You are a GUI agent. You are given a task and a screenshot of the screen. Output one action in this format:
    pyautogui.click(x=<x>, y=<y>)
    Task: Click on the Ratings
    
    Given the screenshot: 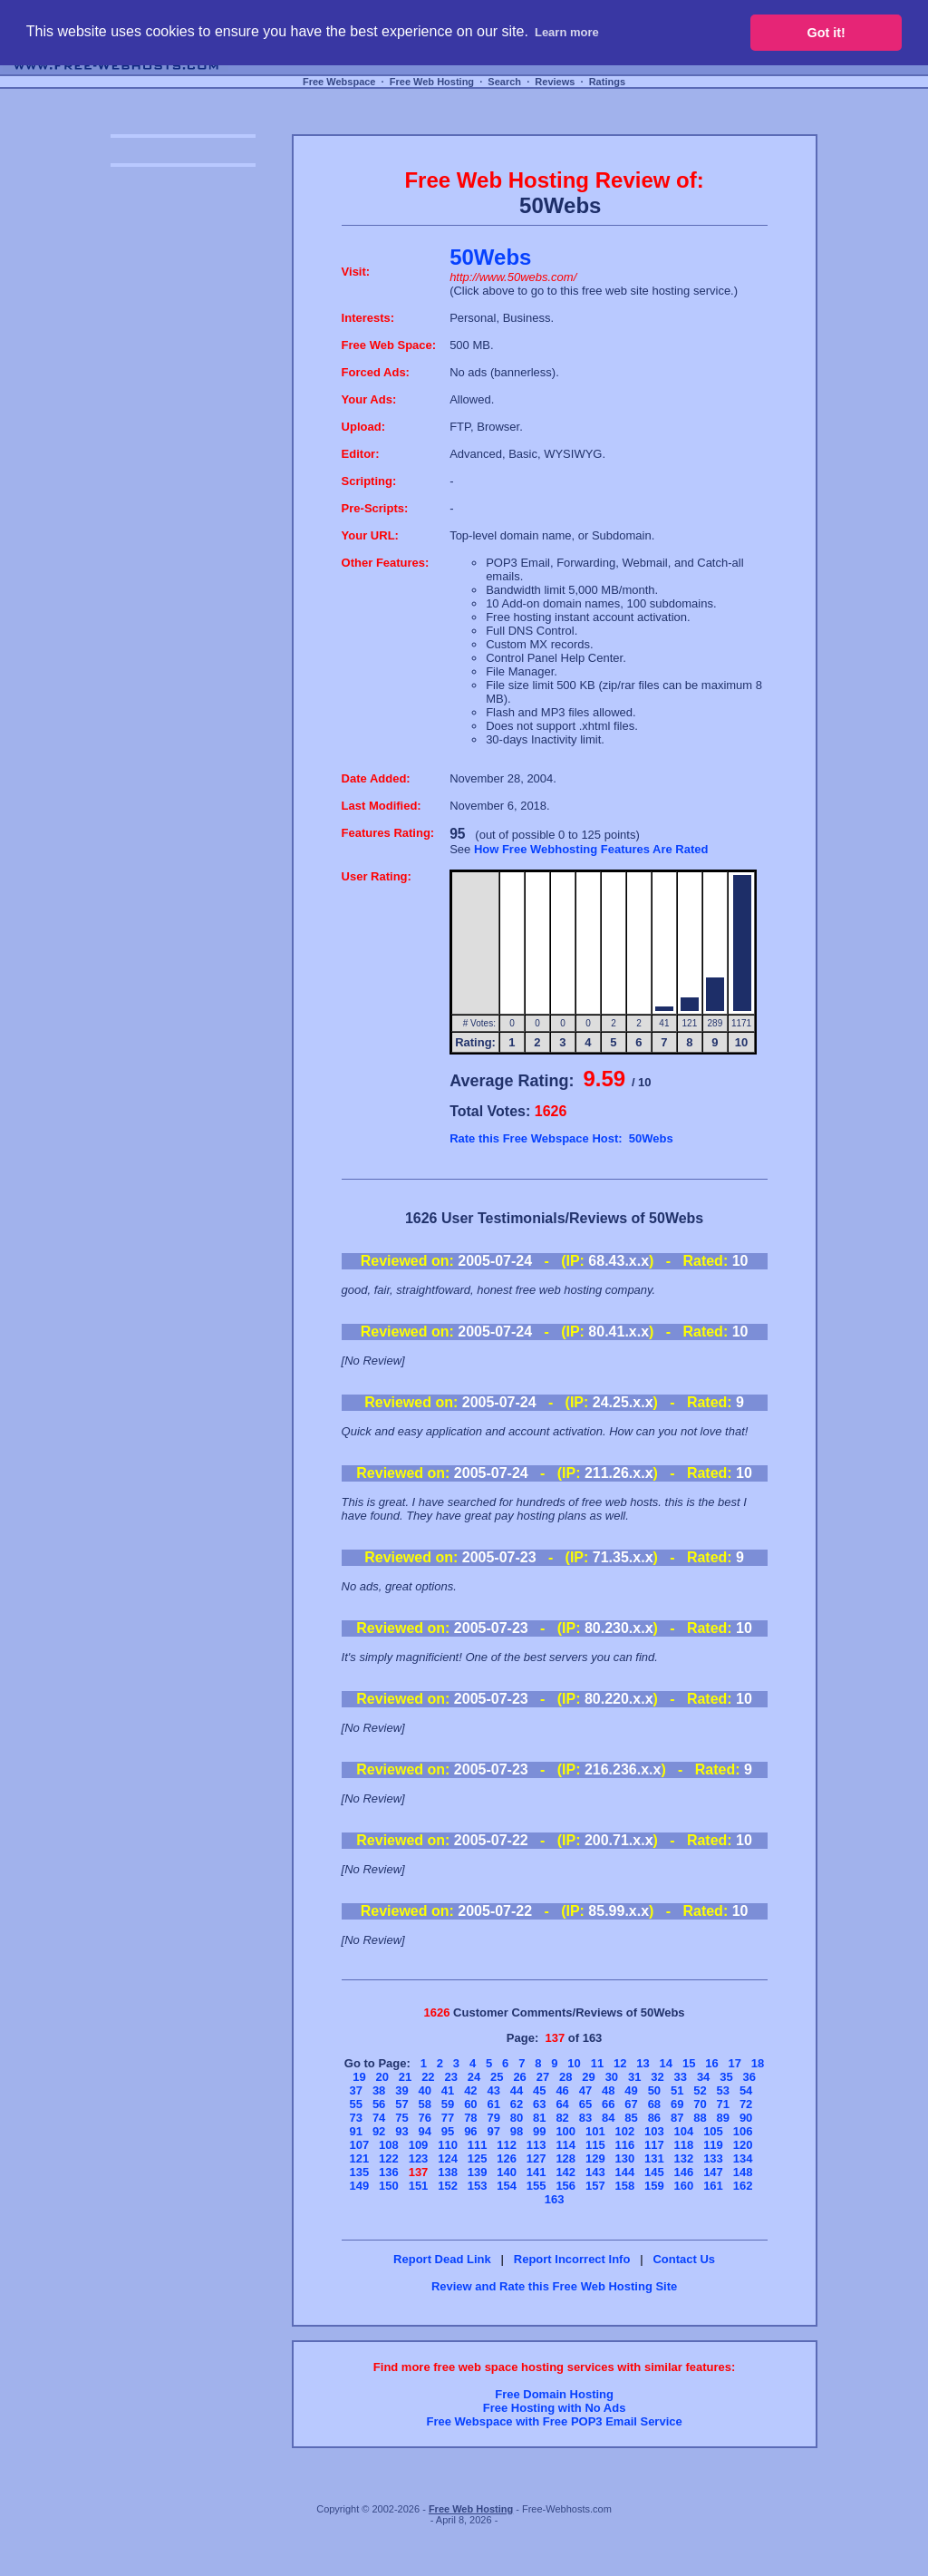 What is the action you would take?
    pyautogui.click(x=607, y=81)
    